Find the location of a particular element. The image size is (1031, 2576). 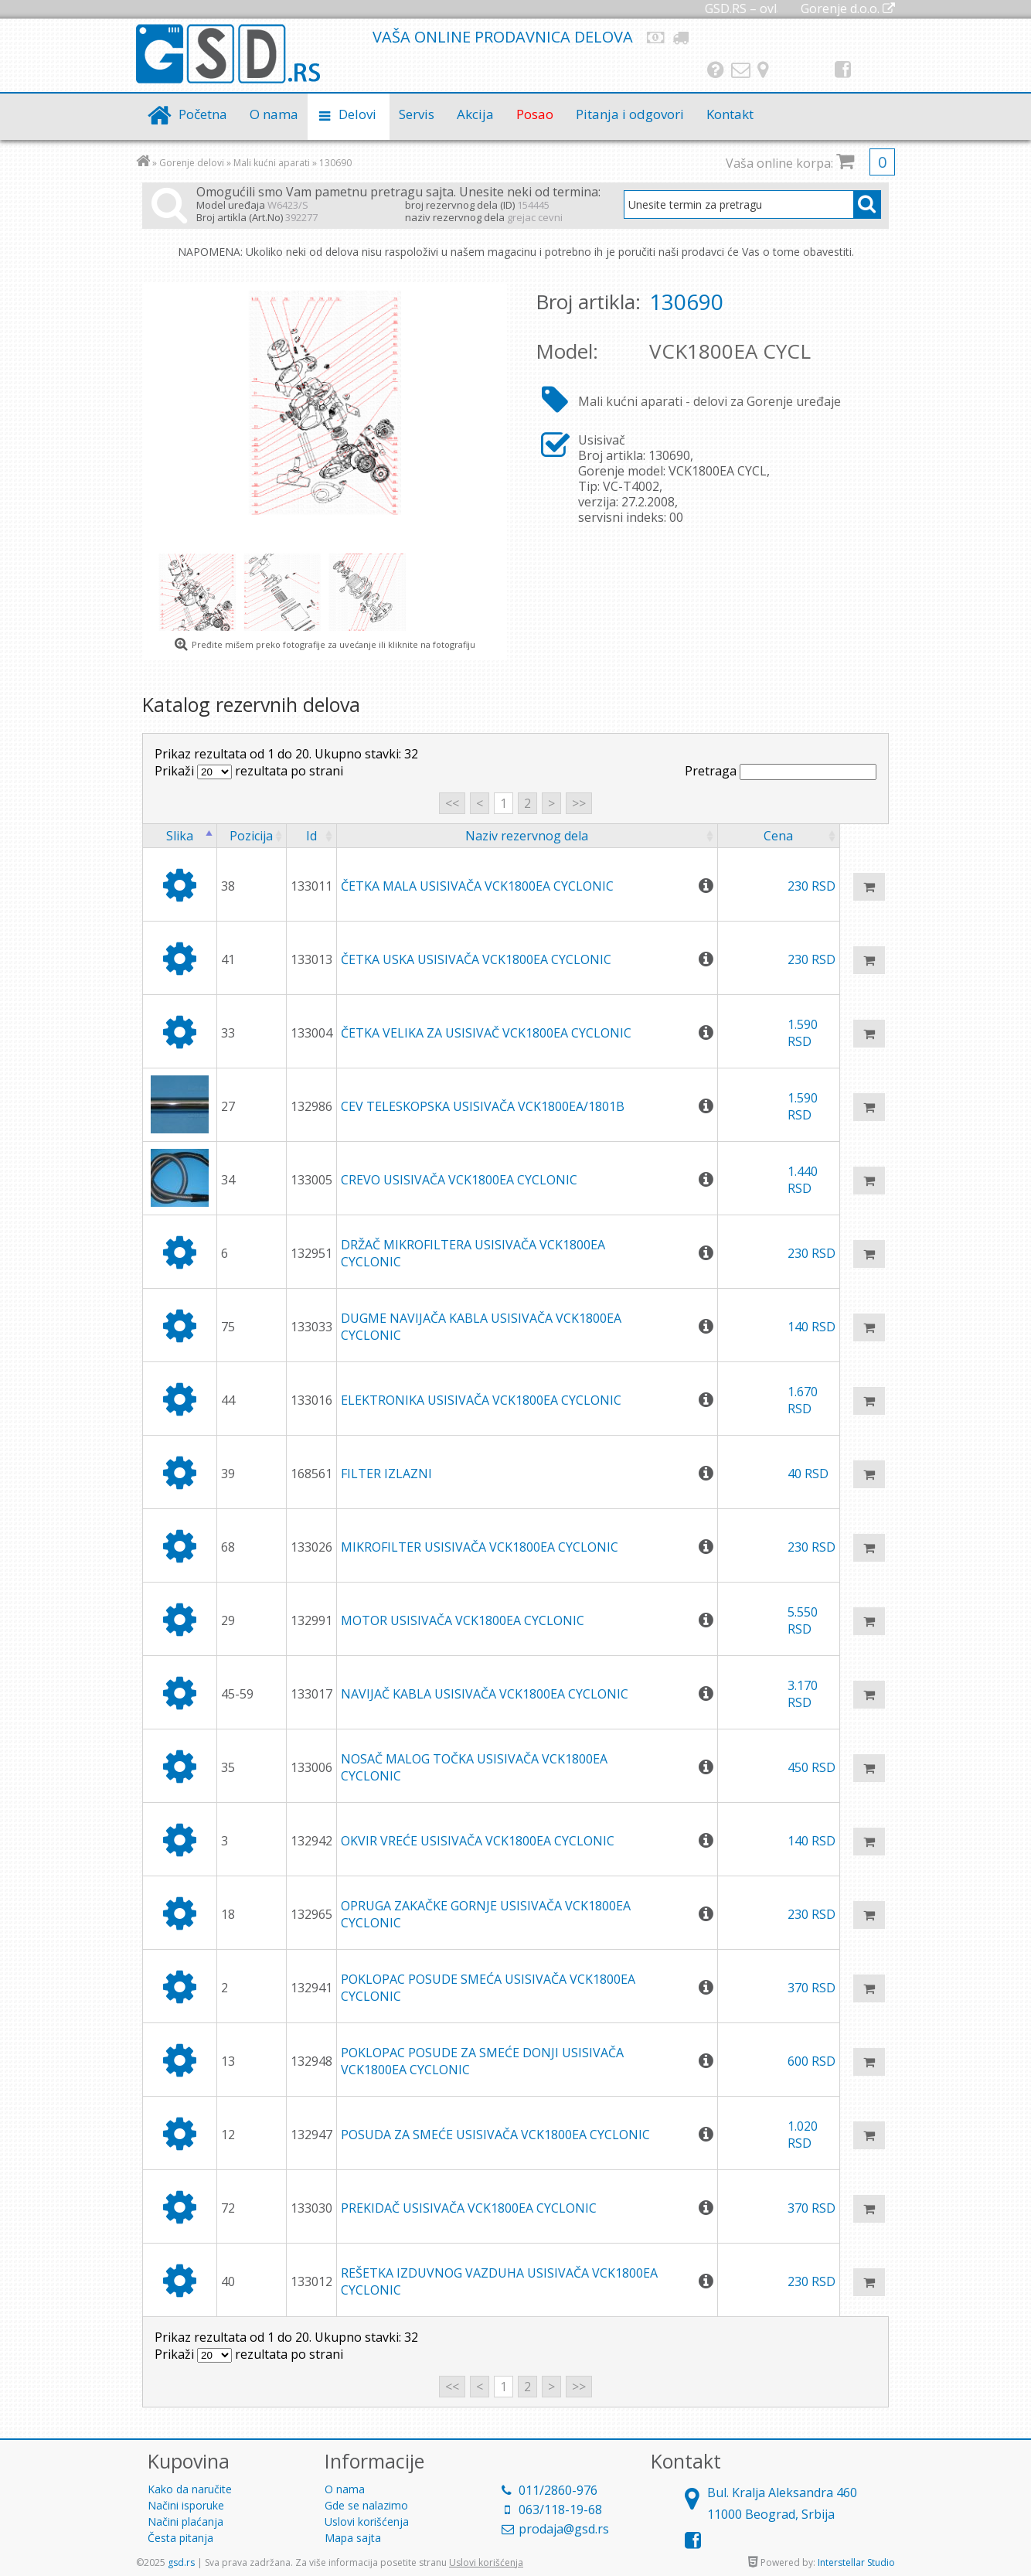

Mapa sajta is located at coordinates (353, 2537).